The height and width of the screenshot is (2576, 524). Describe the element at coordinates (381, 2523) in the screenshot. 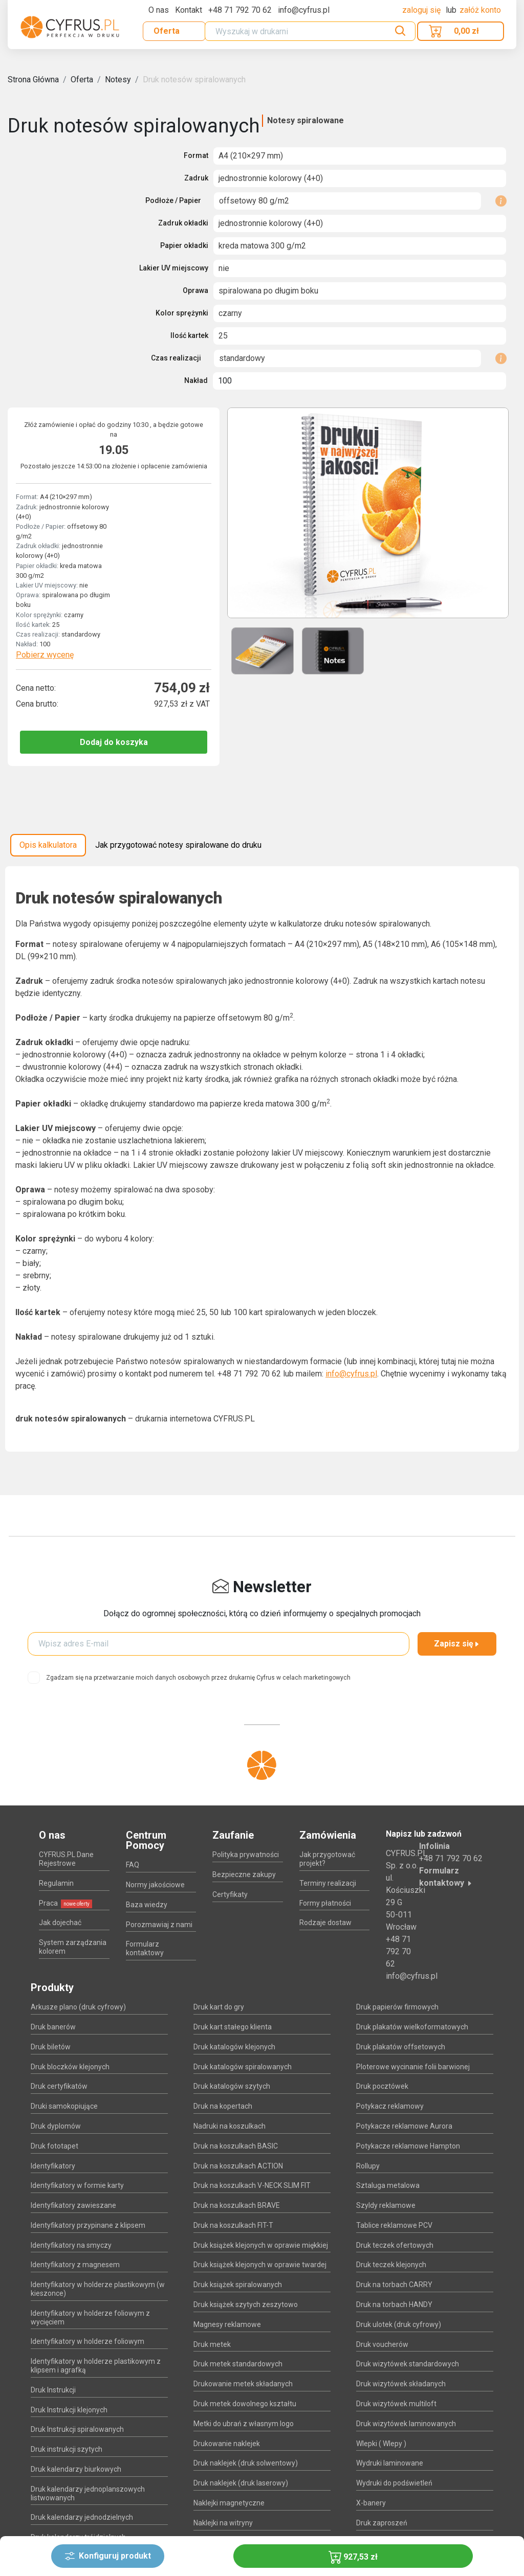

I see `Druk zaproszeń` at that location.